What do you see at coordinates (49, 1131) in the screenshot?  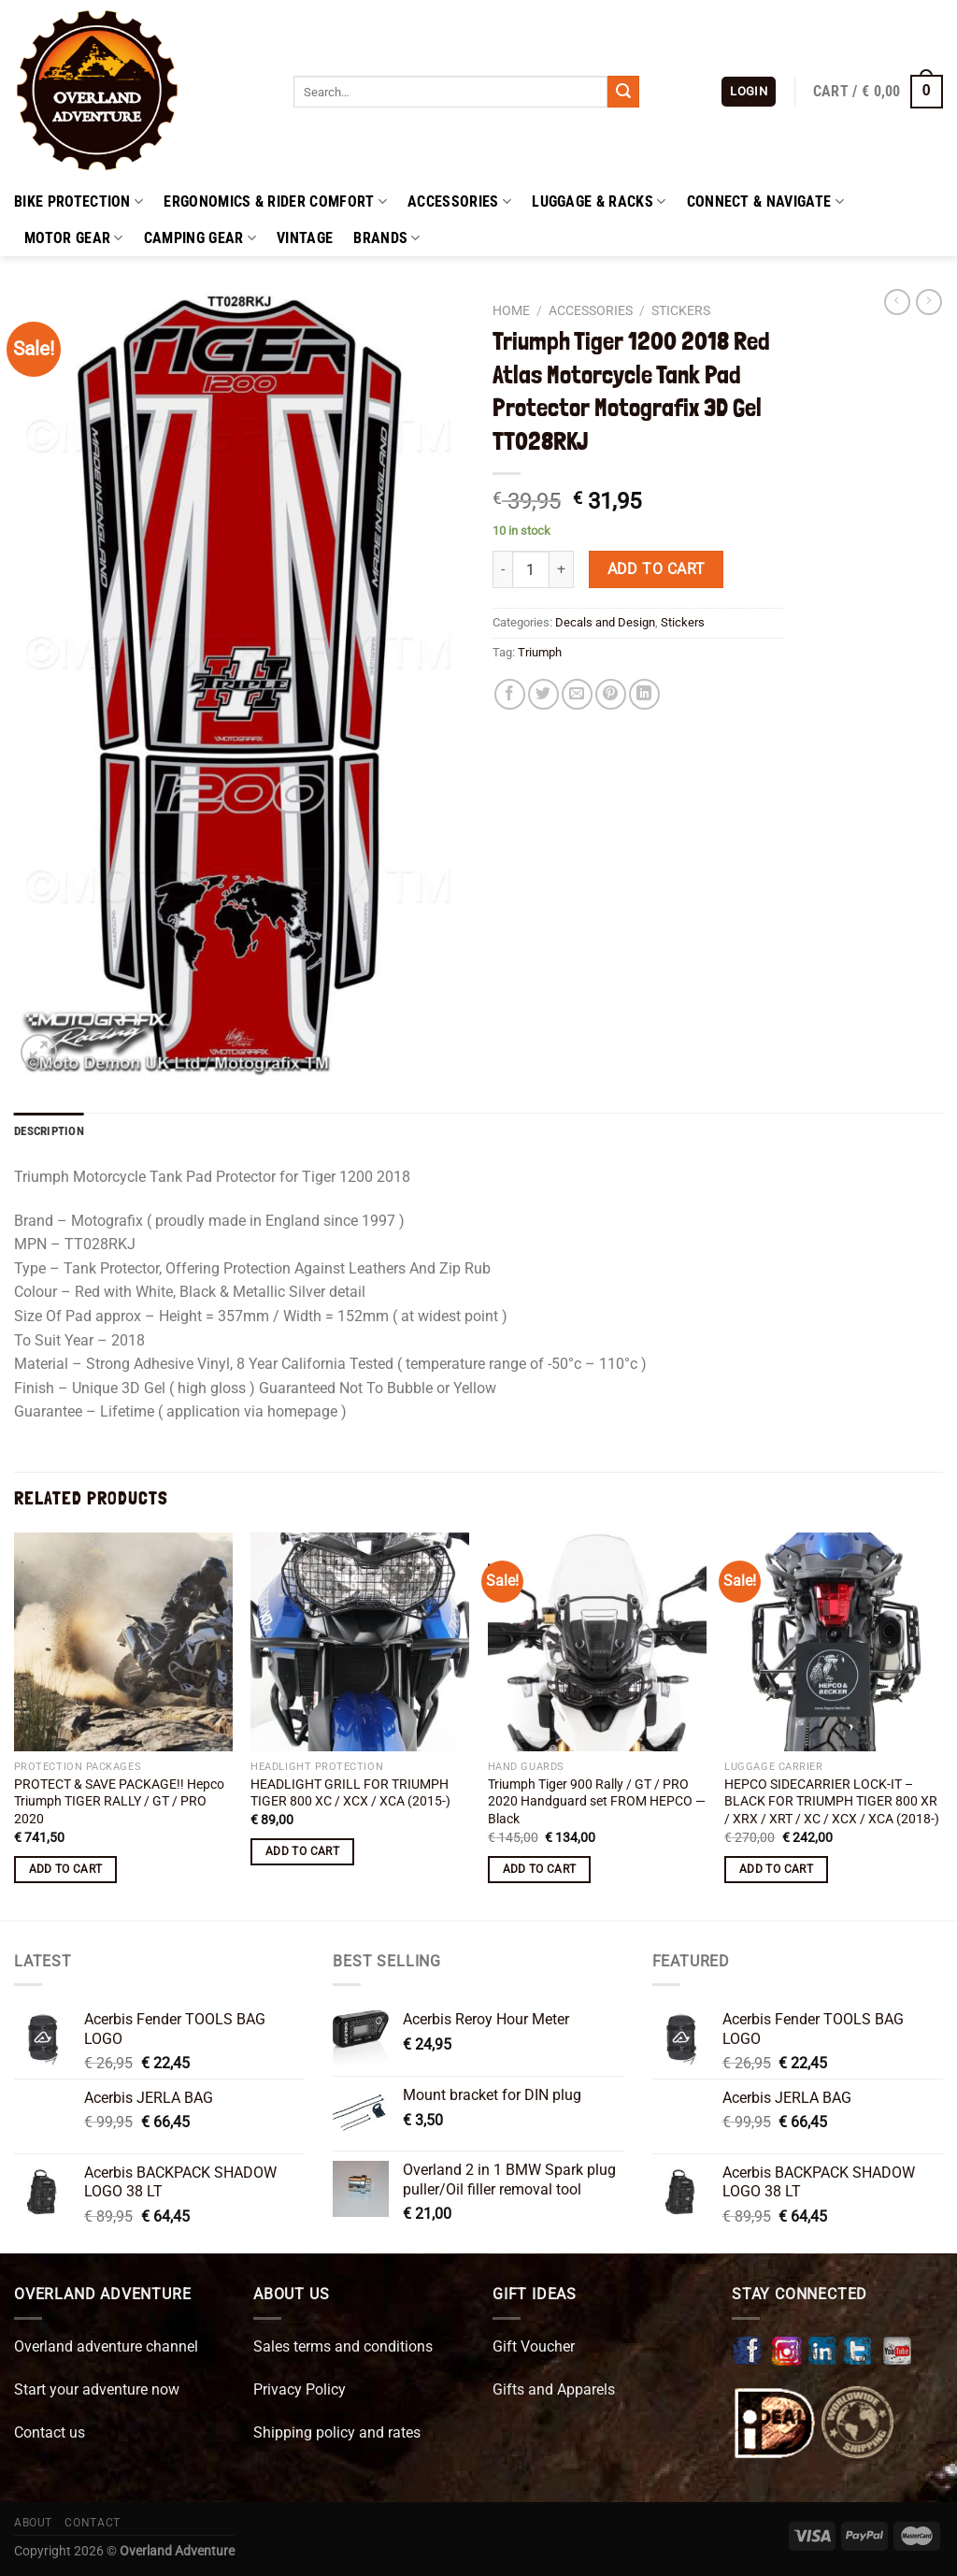 I see `Description [tab]` at bounding box center [49, 1131].